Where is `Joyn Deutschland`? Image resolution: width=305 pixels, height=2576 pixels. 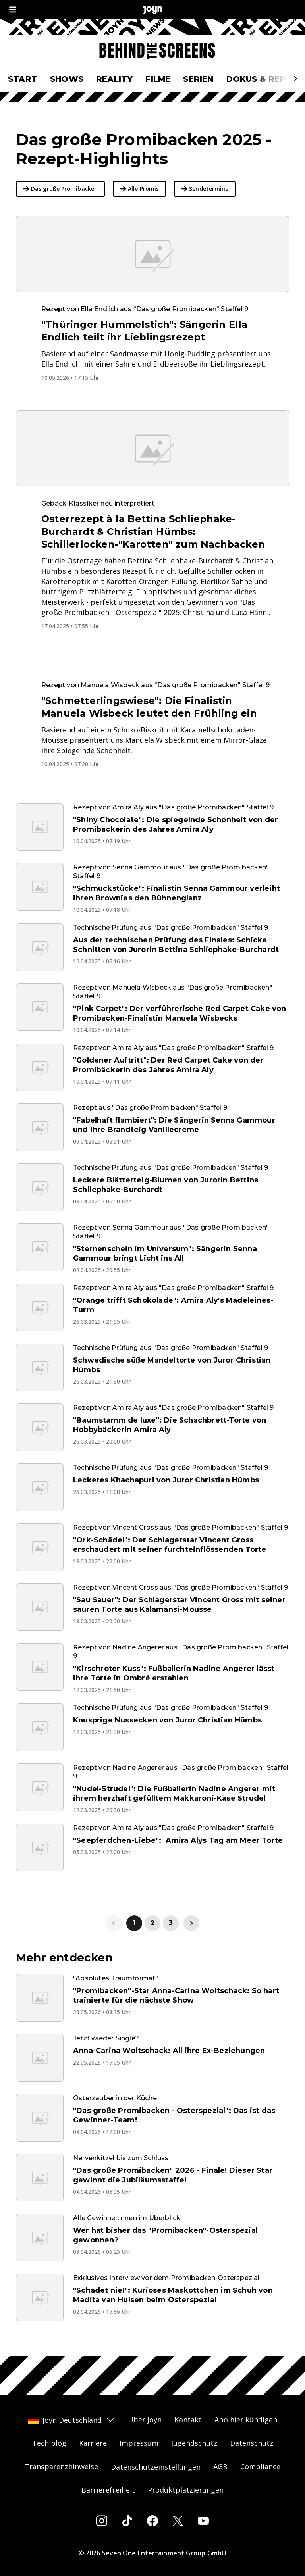 Joyn Deutschland is located at coordinates (71, 2420).